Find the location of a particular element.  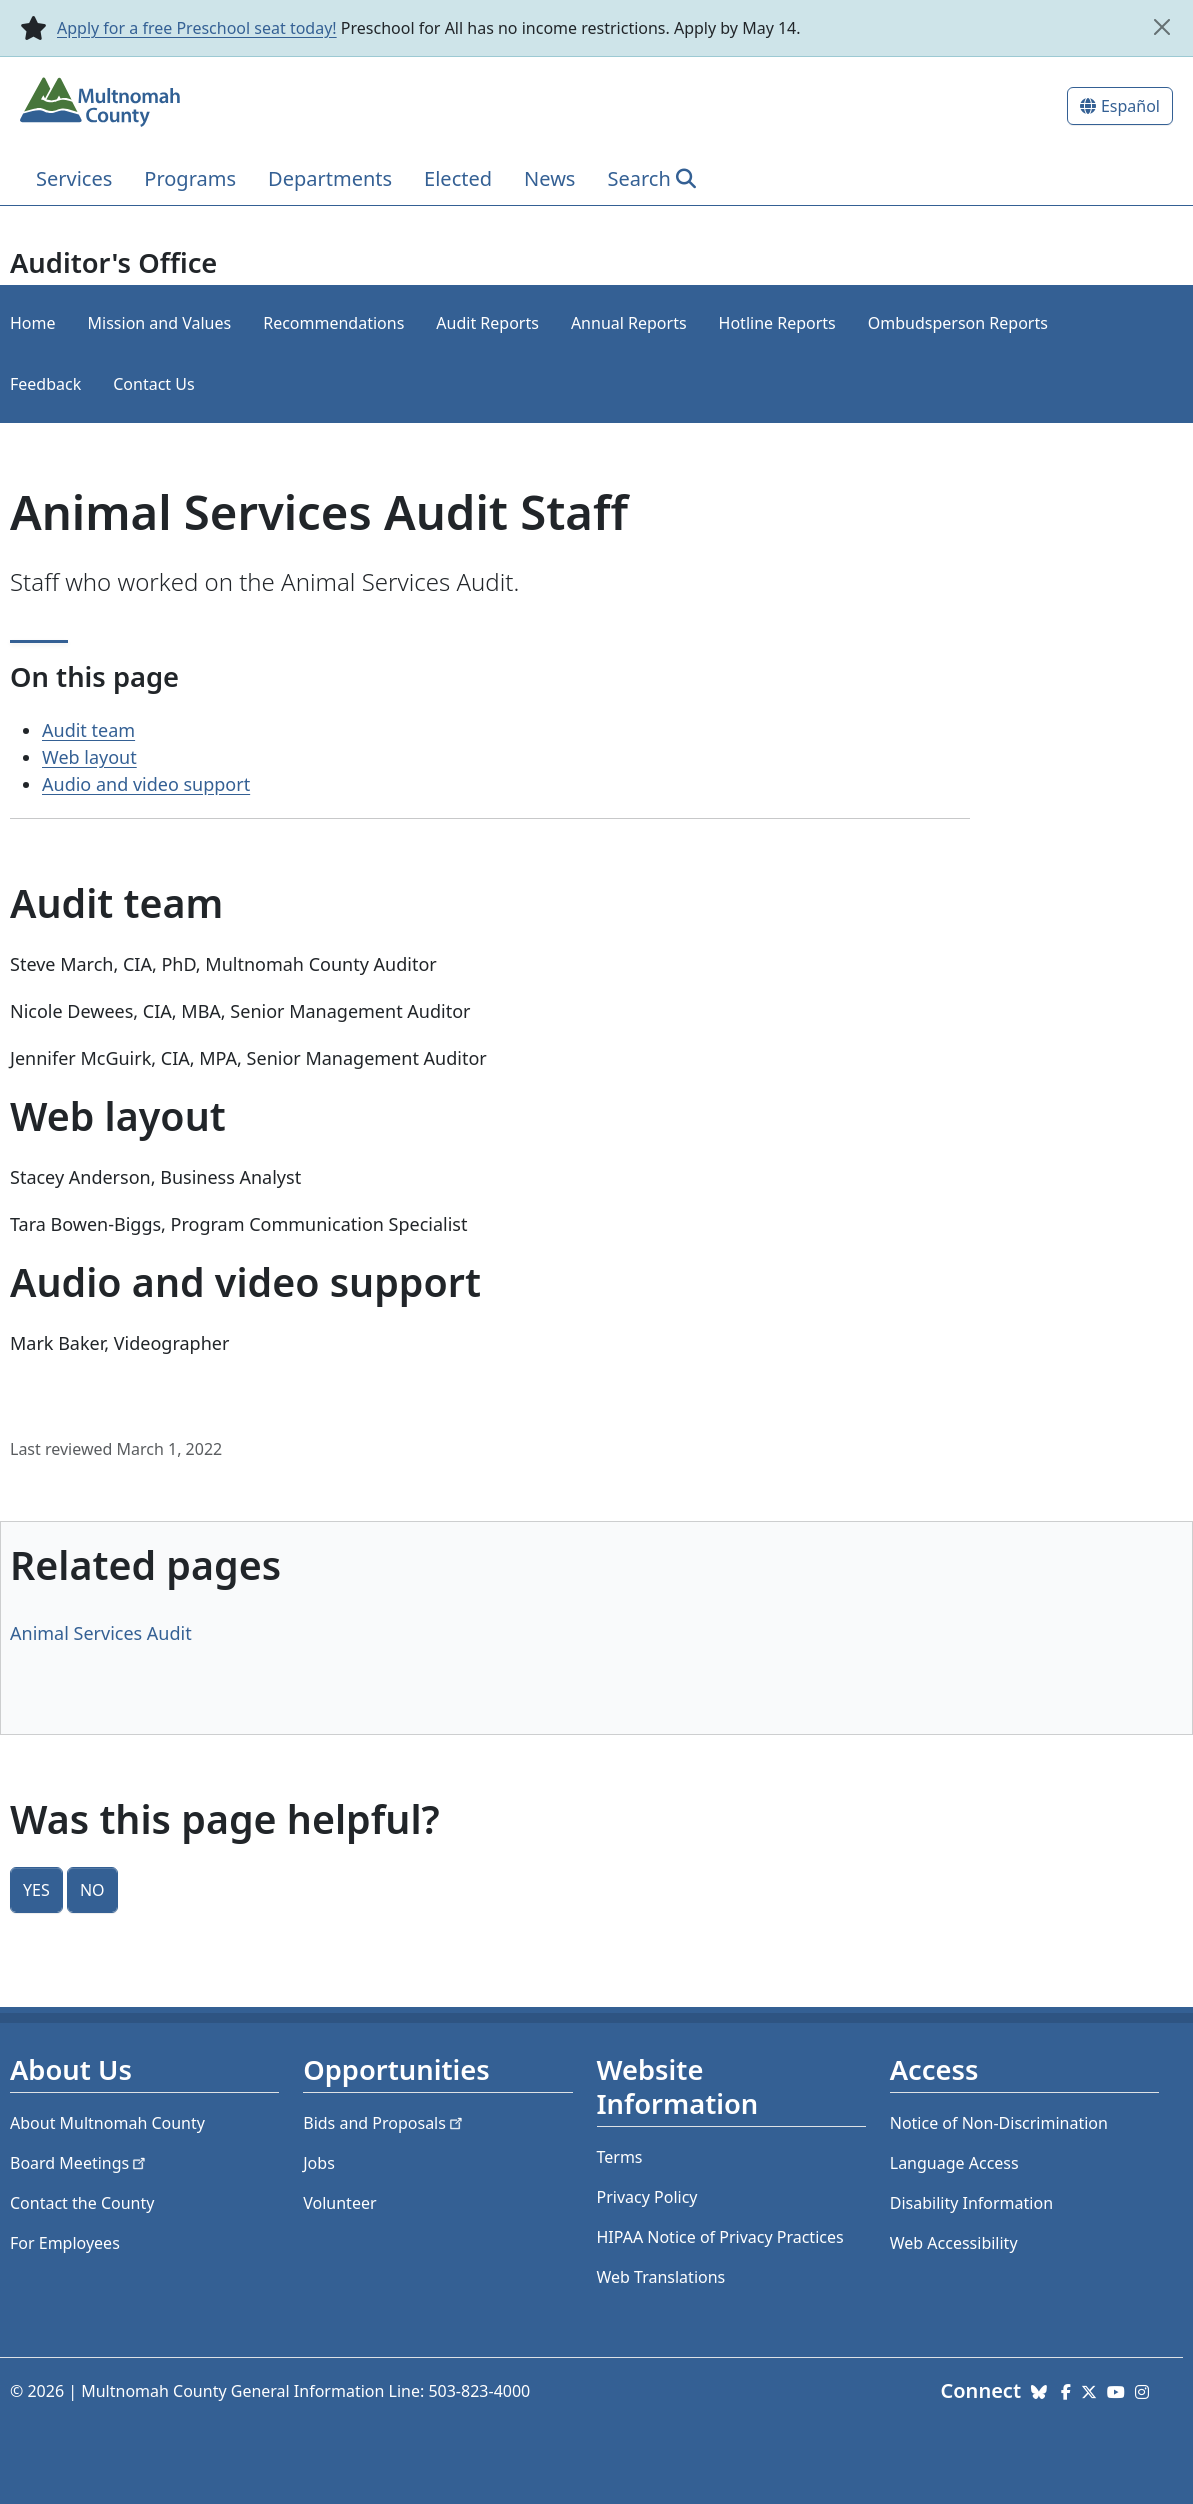

Español is located at coordinates (1130, 106).